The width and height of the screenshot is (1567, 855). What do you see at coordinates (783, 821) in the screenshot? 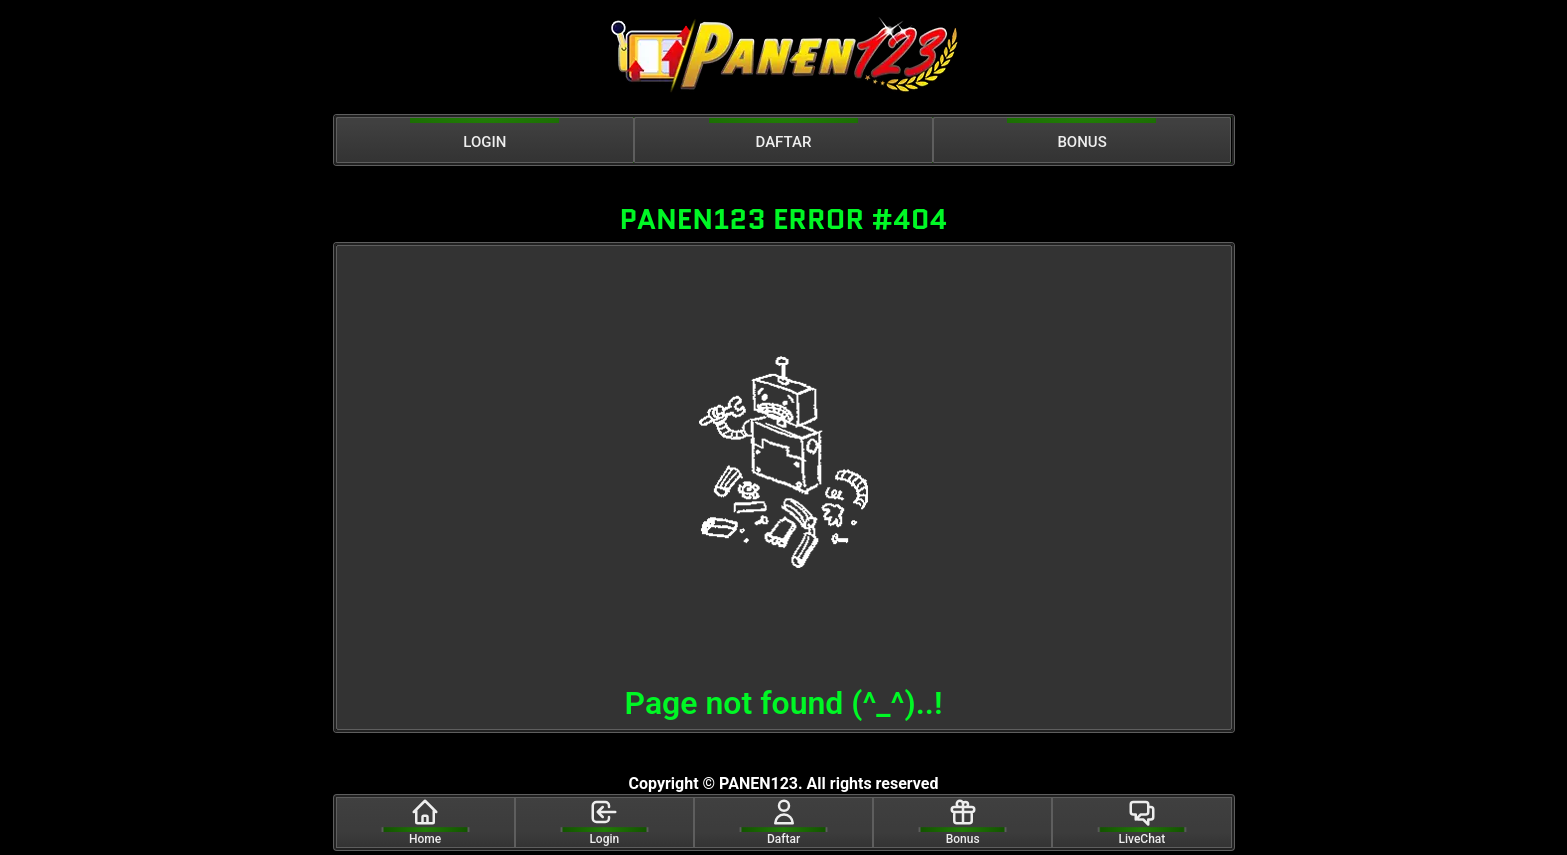
I see `Daftar` at bounding box center [783, 821].